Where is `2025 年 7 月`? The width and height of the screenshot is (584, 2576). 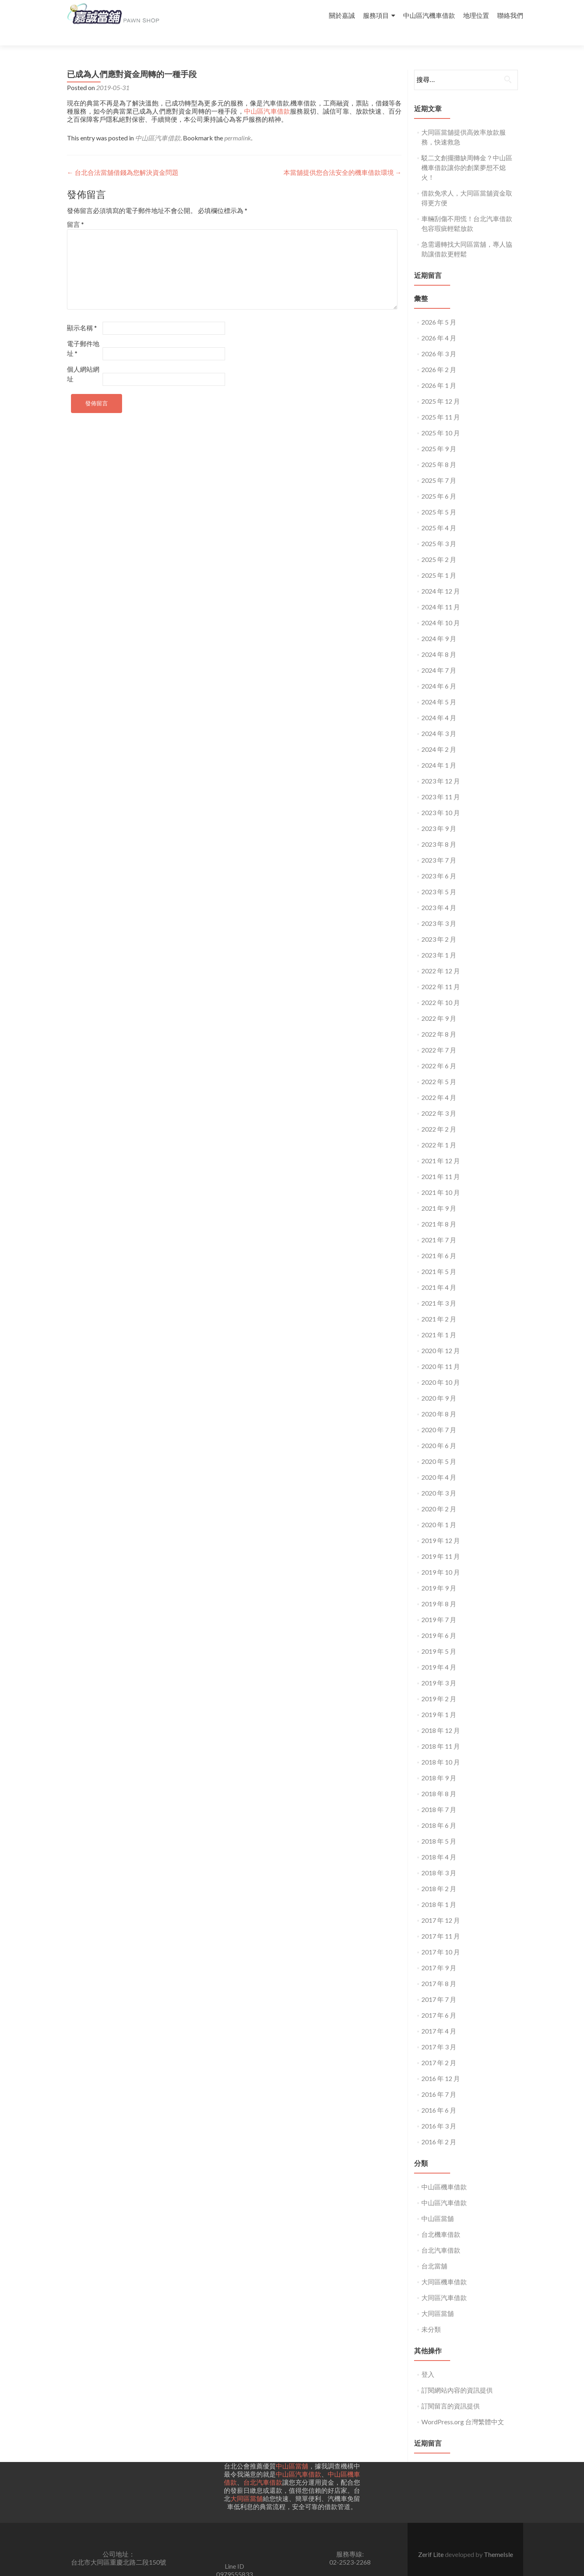 2025 年 7 月 is located at coordinates (438, 465).